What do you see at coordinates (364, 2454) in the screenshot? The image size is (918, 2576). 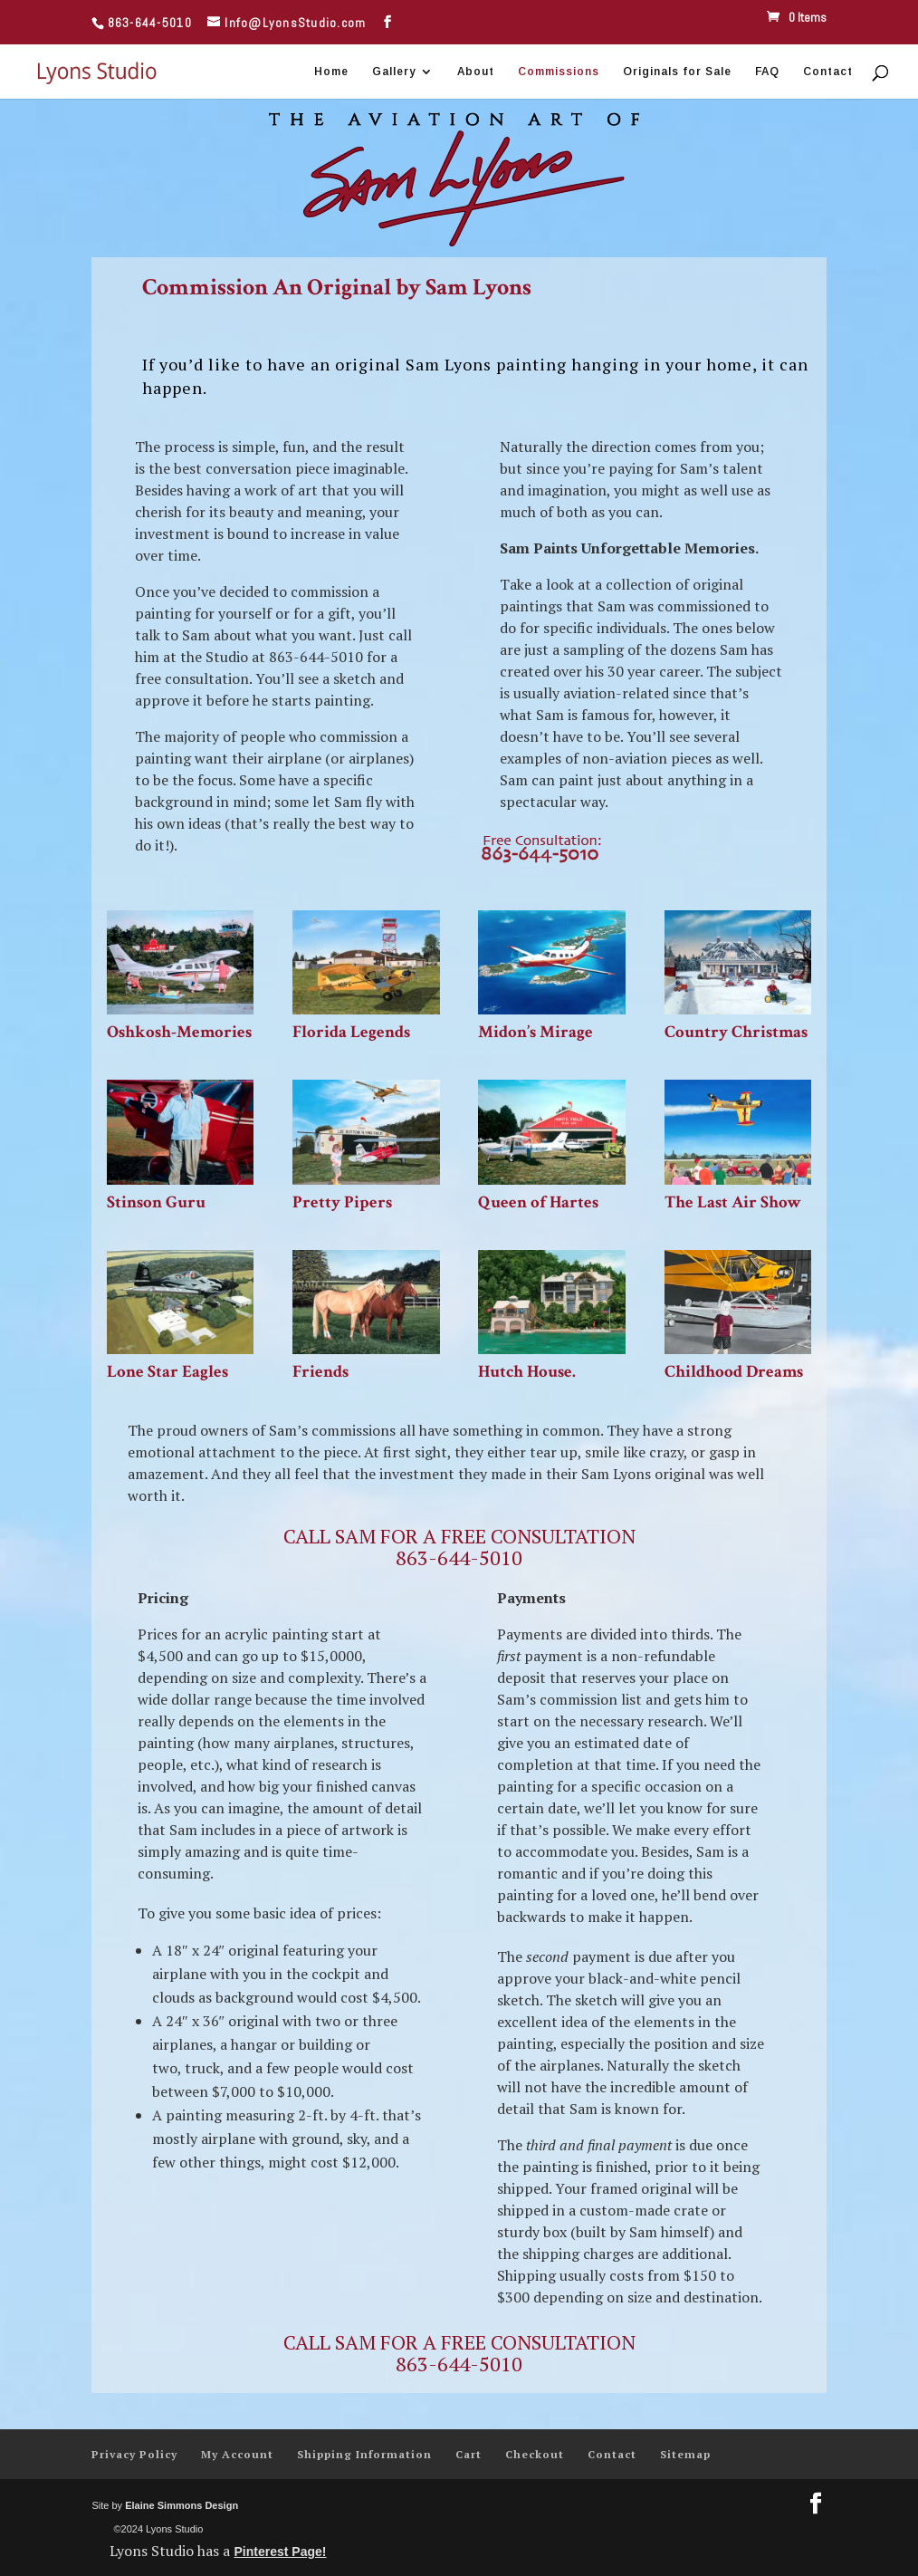 I see `Shipping Information` at bounding box center [364, 2454].